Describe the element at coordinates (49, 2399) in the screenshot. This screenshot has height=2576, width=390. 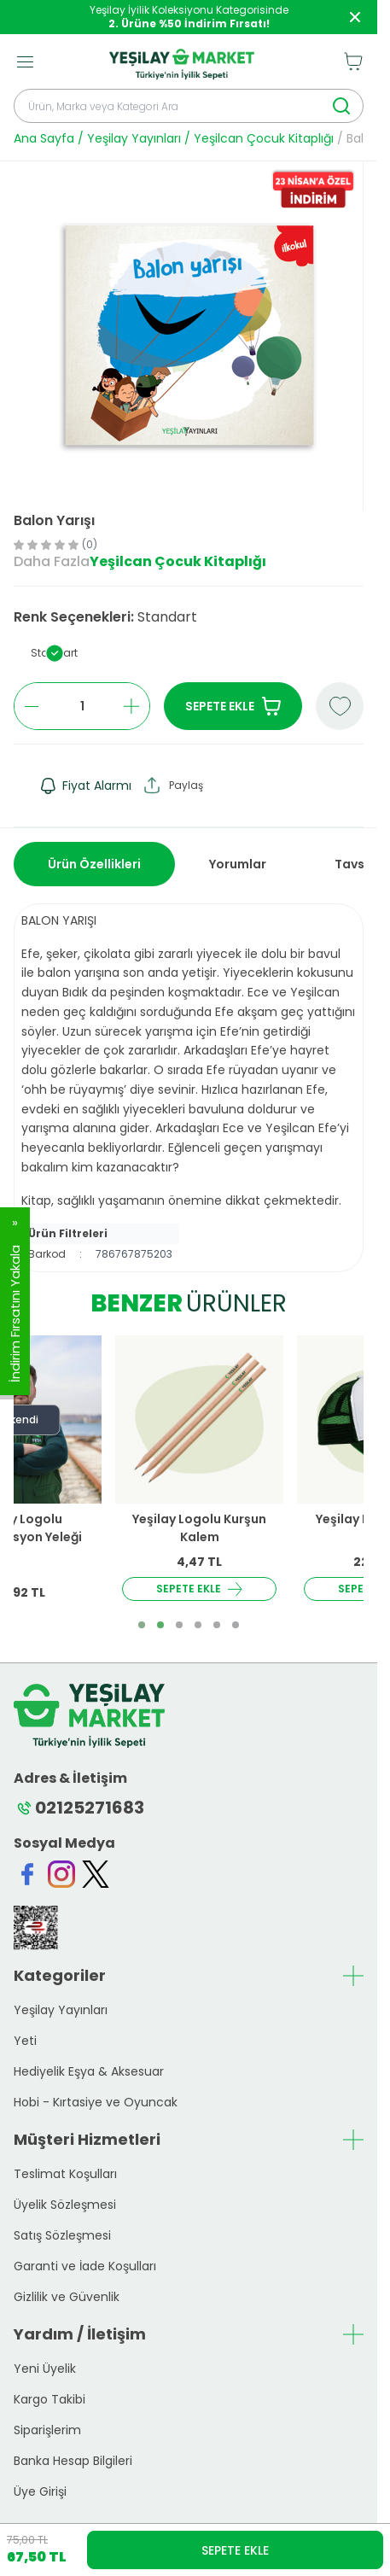
I see `Kargo Takibi` at that location.